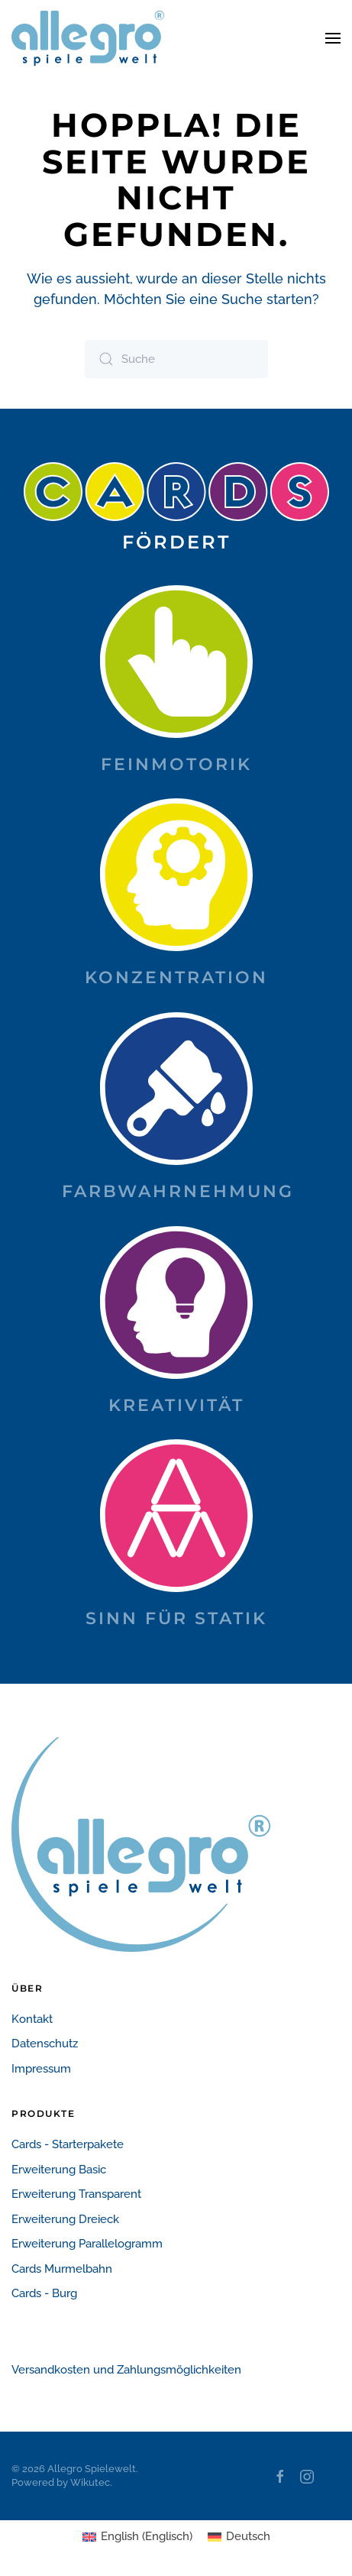 The image size is (352, 2576). I want to click on [button], so click(333, 38).